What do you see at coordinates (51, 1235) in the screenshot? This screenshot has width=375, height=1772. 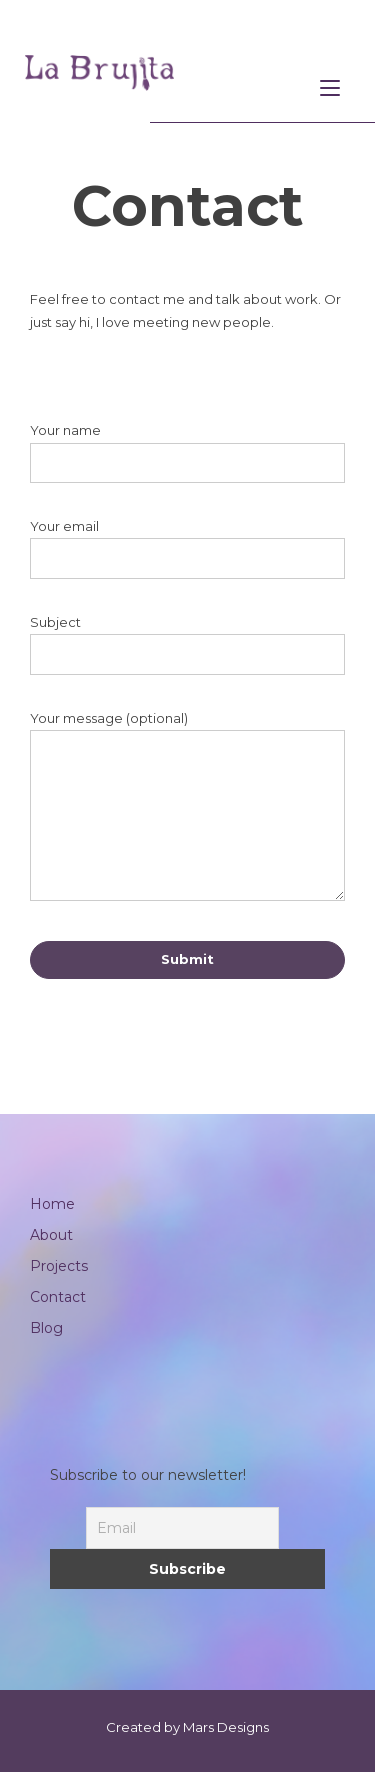 I see `About` at bounding box center [51, 1235].